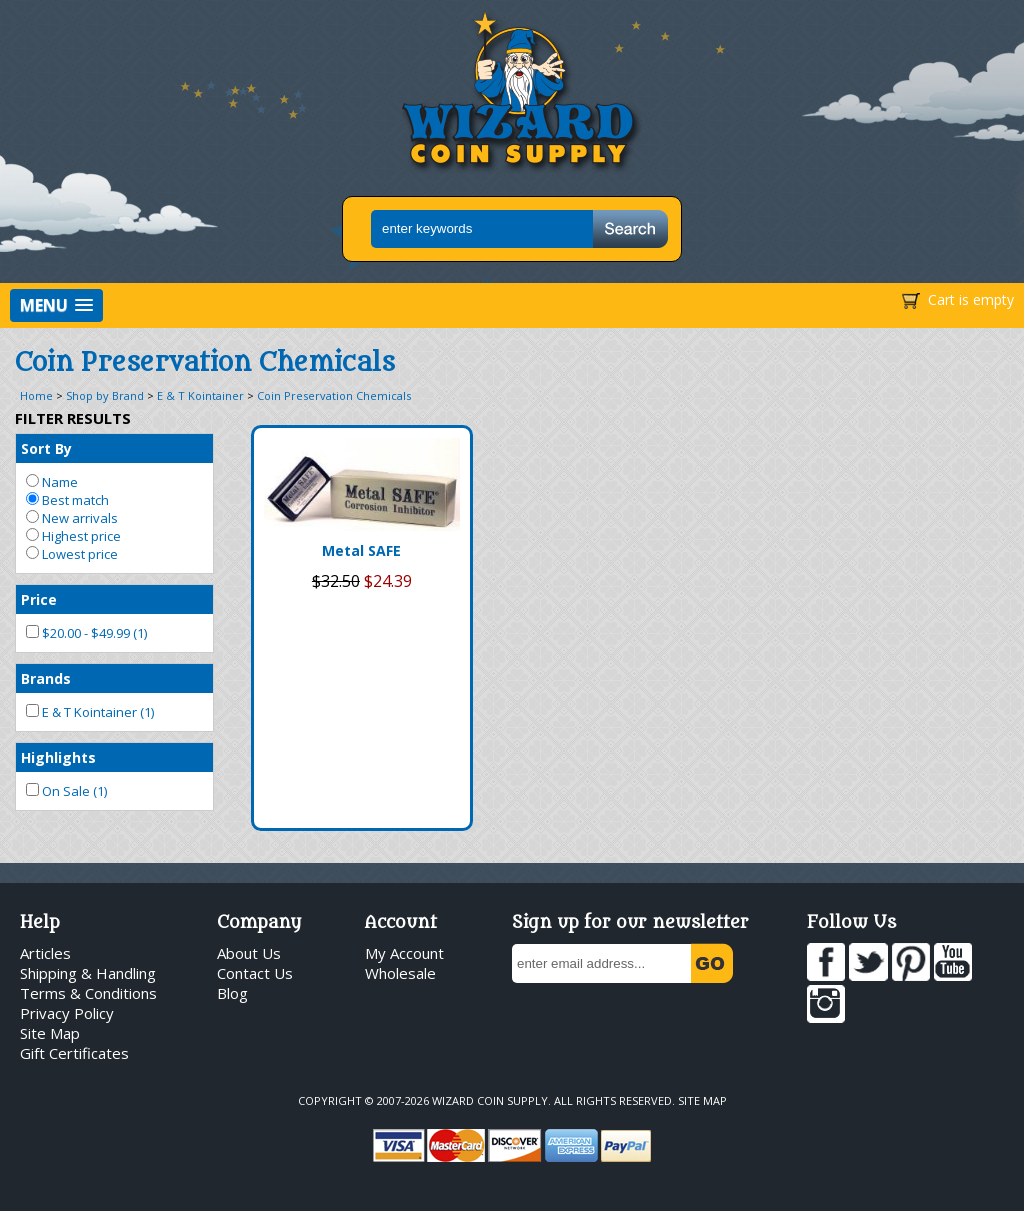 The height and width of the screenshot is (1211, 1024). Describe the element at coordinates (66, 791) in the screenshot. I see `On Sale (1)` at that location.